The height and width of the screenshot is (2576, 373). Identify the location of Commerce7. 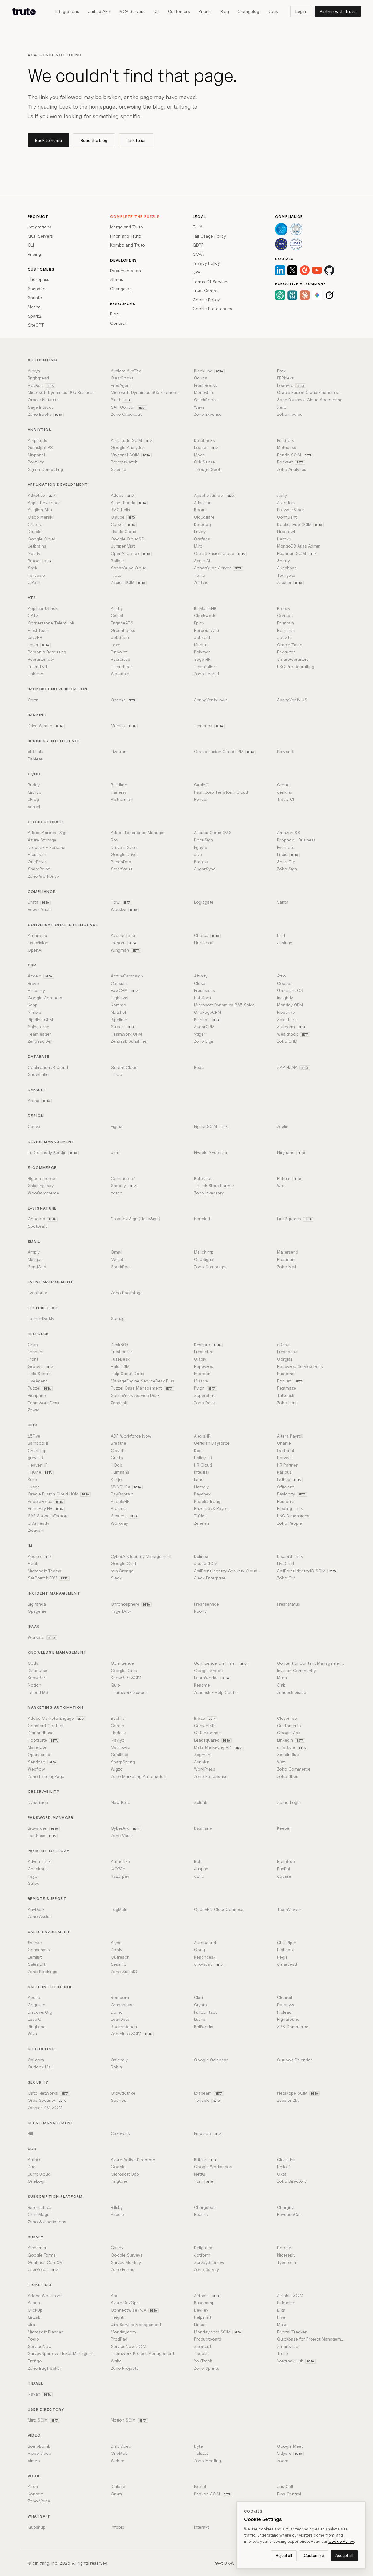
(123, 1178).